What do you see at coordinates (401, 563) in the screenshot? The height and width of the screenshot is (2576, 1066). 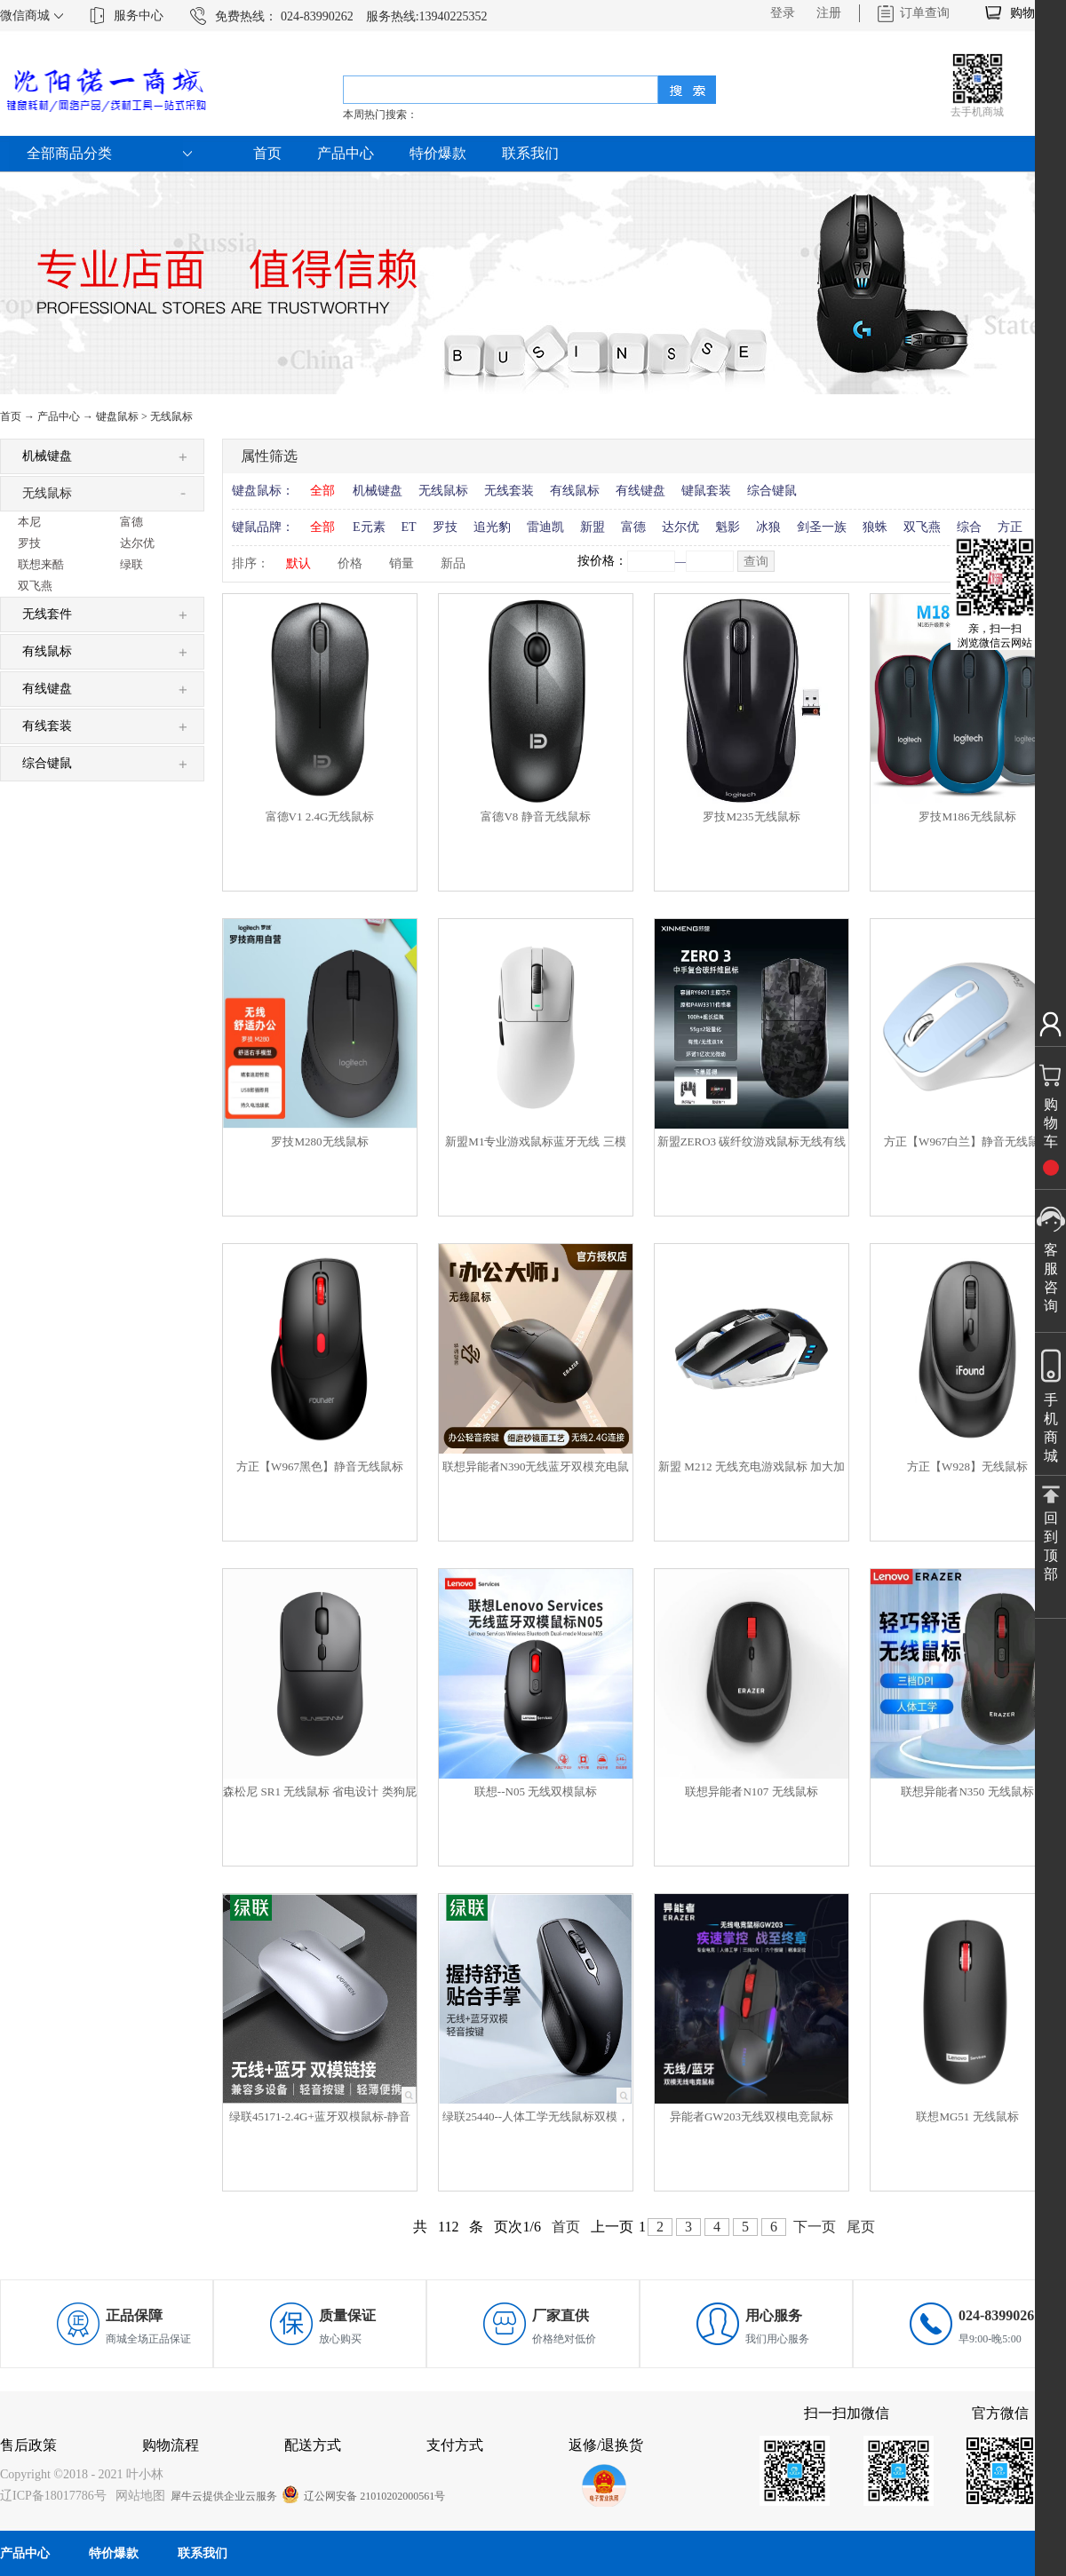 I see `销量` at bounding box center [401, 563].